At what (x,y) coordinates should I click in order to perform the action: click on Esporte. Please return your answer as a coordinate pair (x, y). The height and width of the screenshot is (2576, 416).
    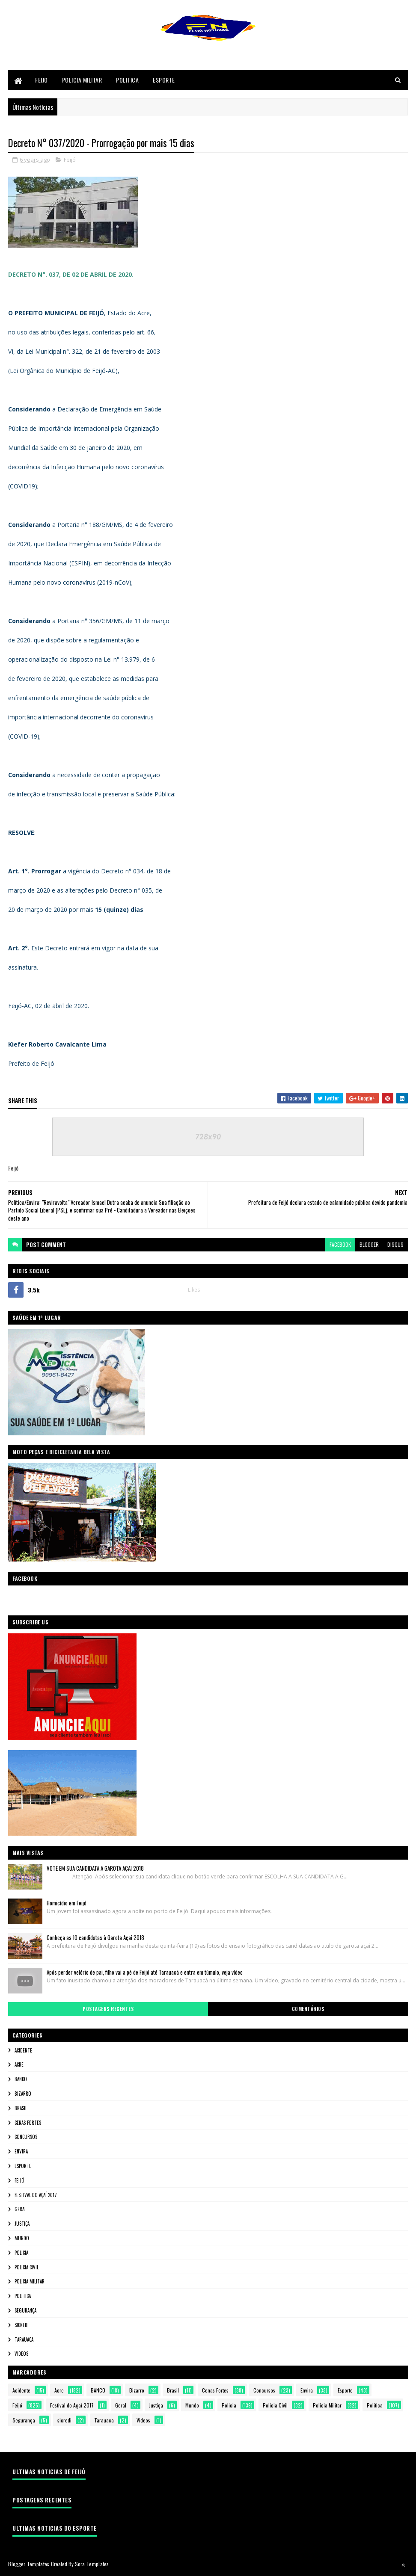
    Looking at the image, I should click on (164, 80).